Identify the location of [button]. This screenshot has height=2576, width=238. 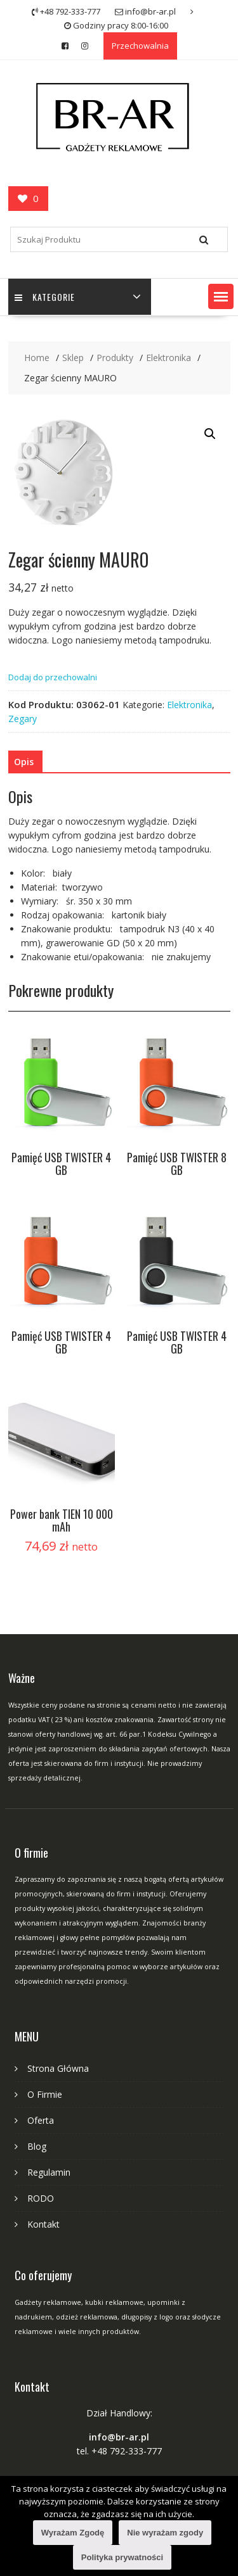
(221, 296).